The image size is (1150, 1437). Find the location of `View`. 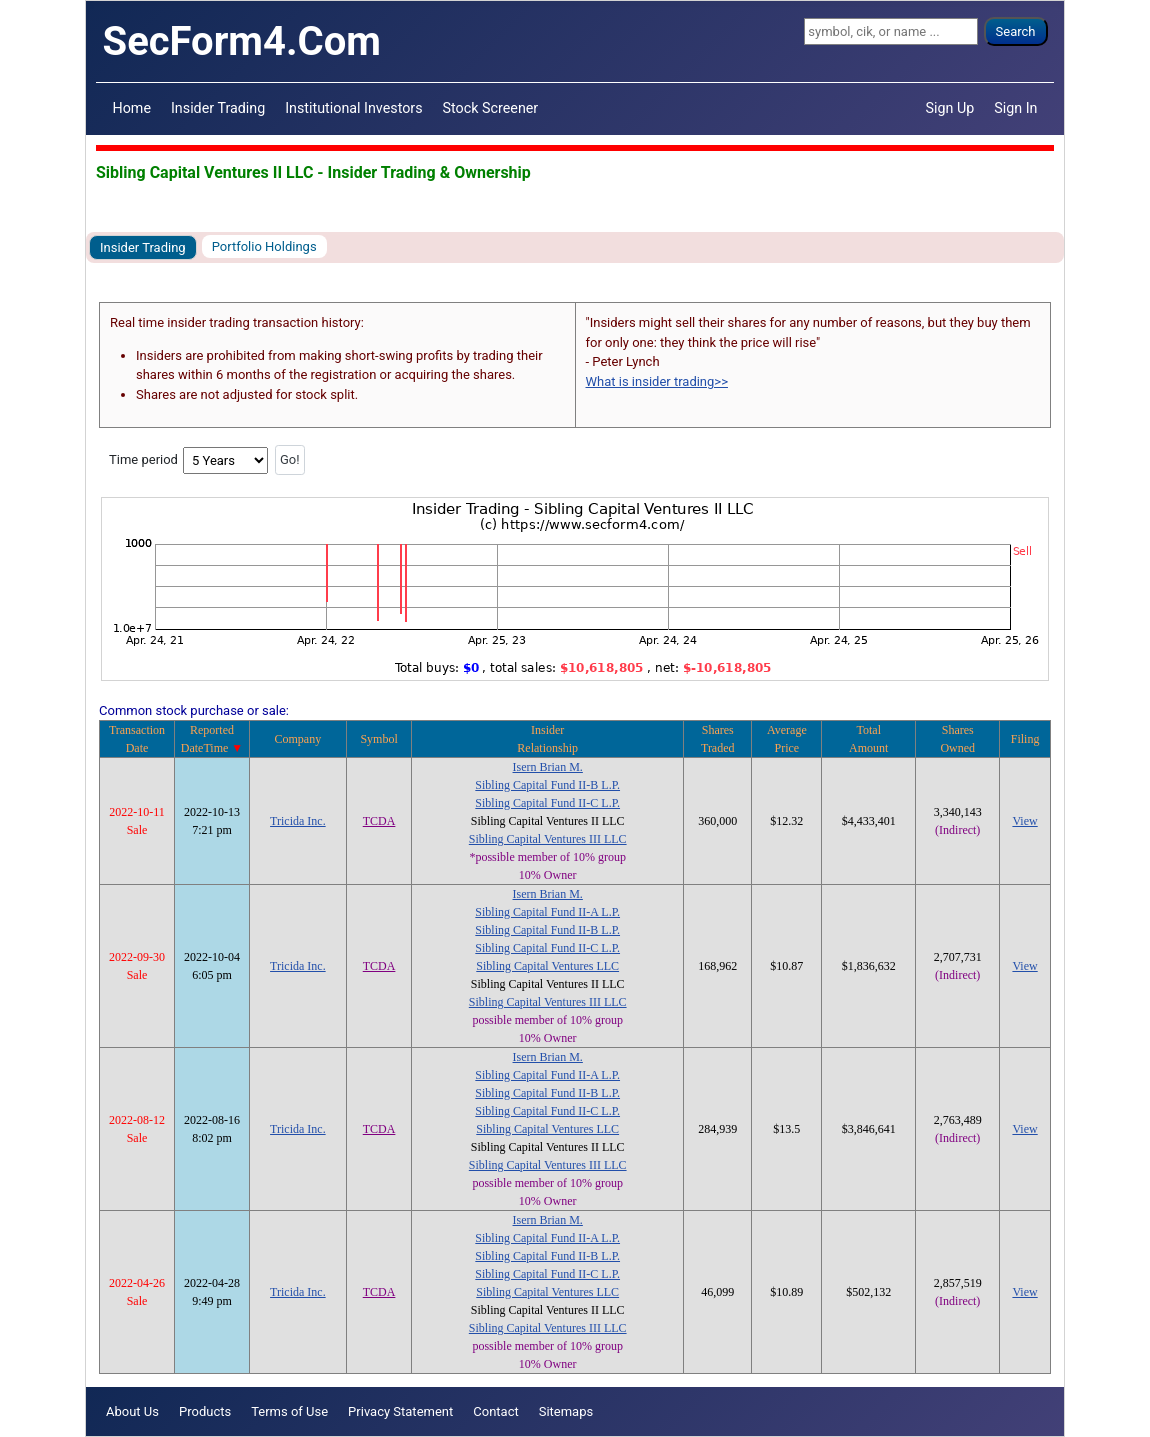

View is located at coordinates (1024, 821).